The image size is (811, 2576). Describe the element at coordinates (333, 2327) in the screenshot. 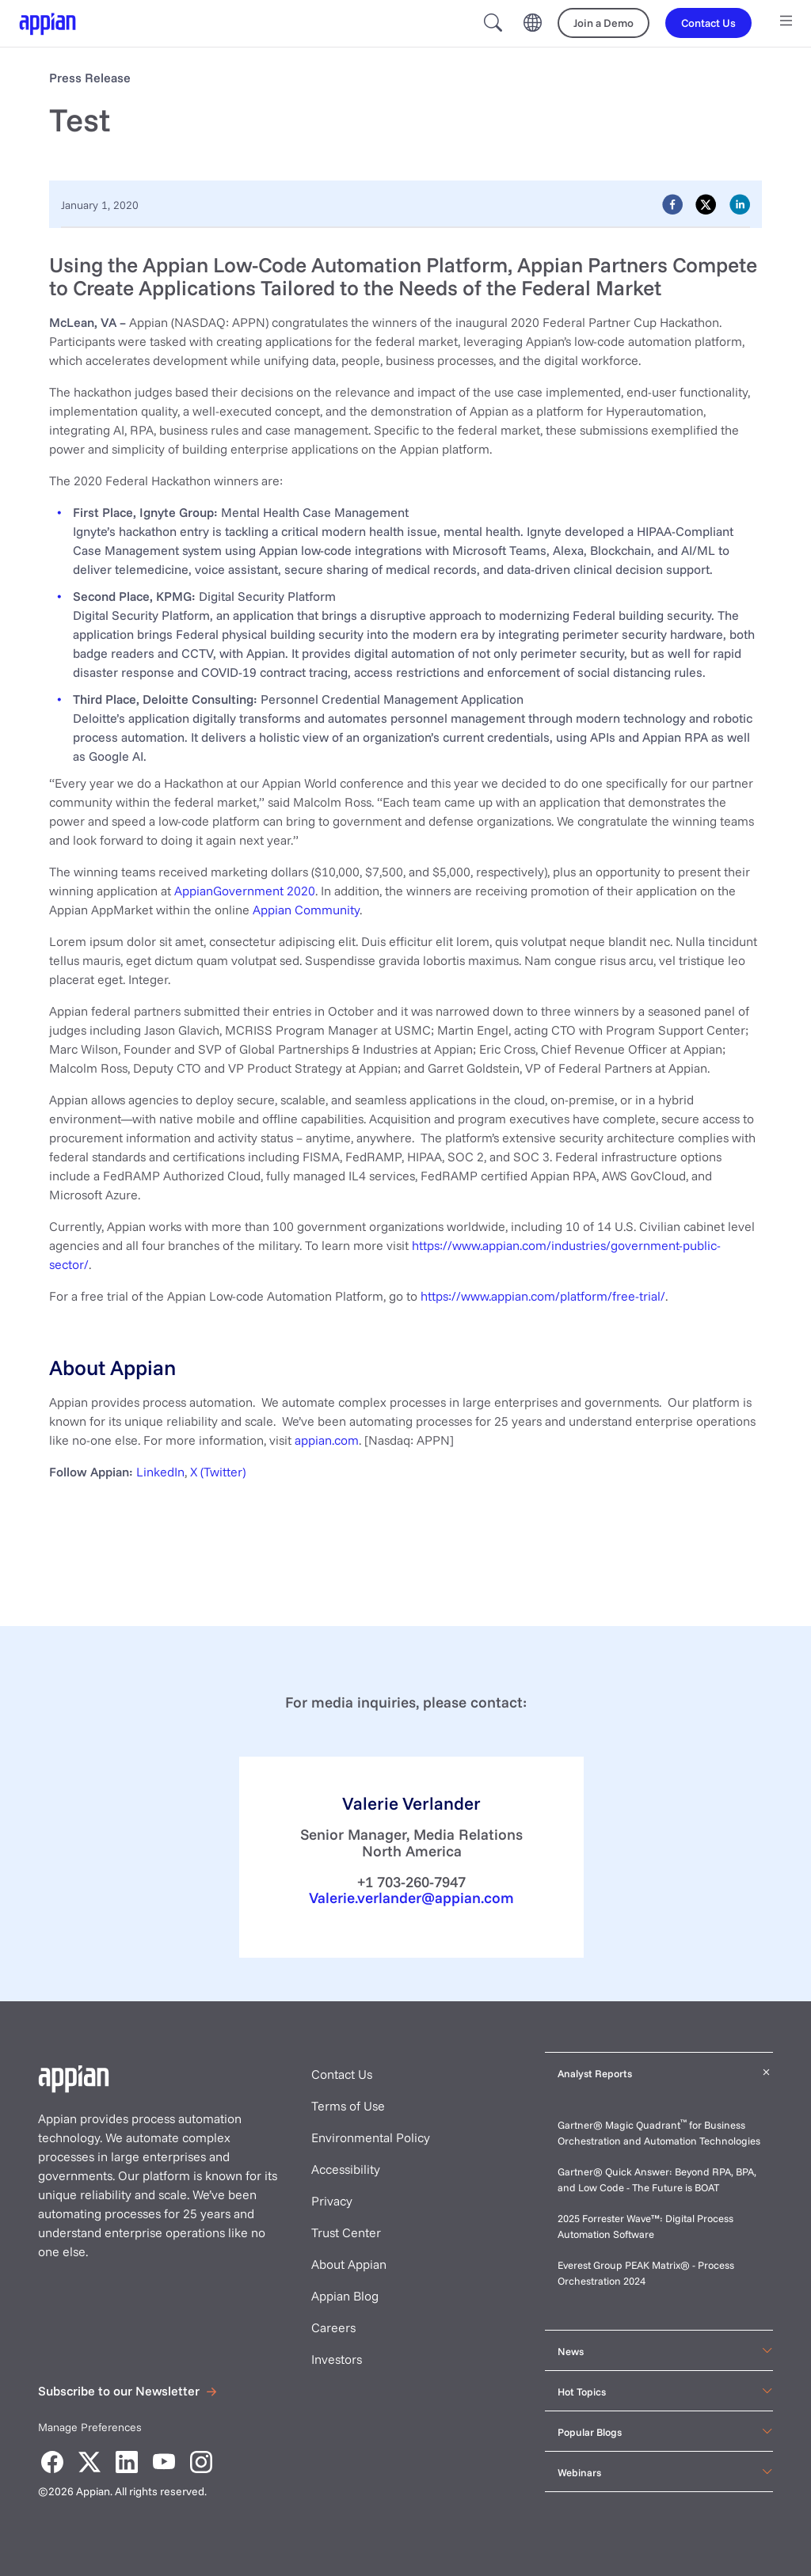

I see `Careers` at that location.